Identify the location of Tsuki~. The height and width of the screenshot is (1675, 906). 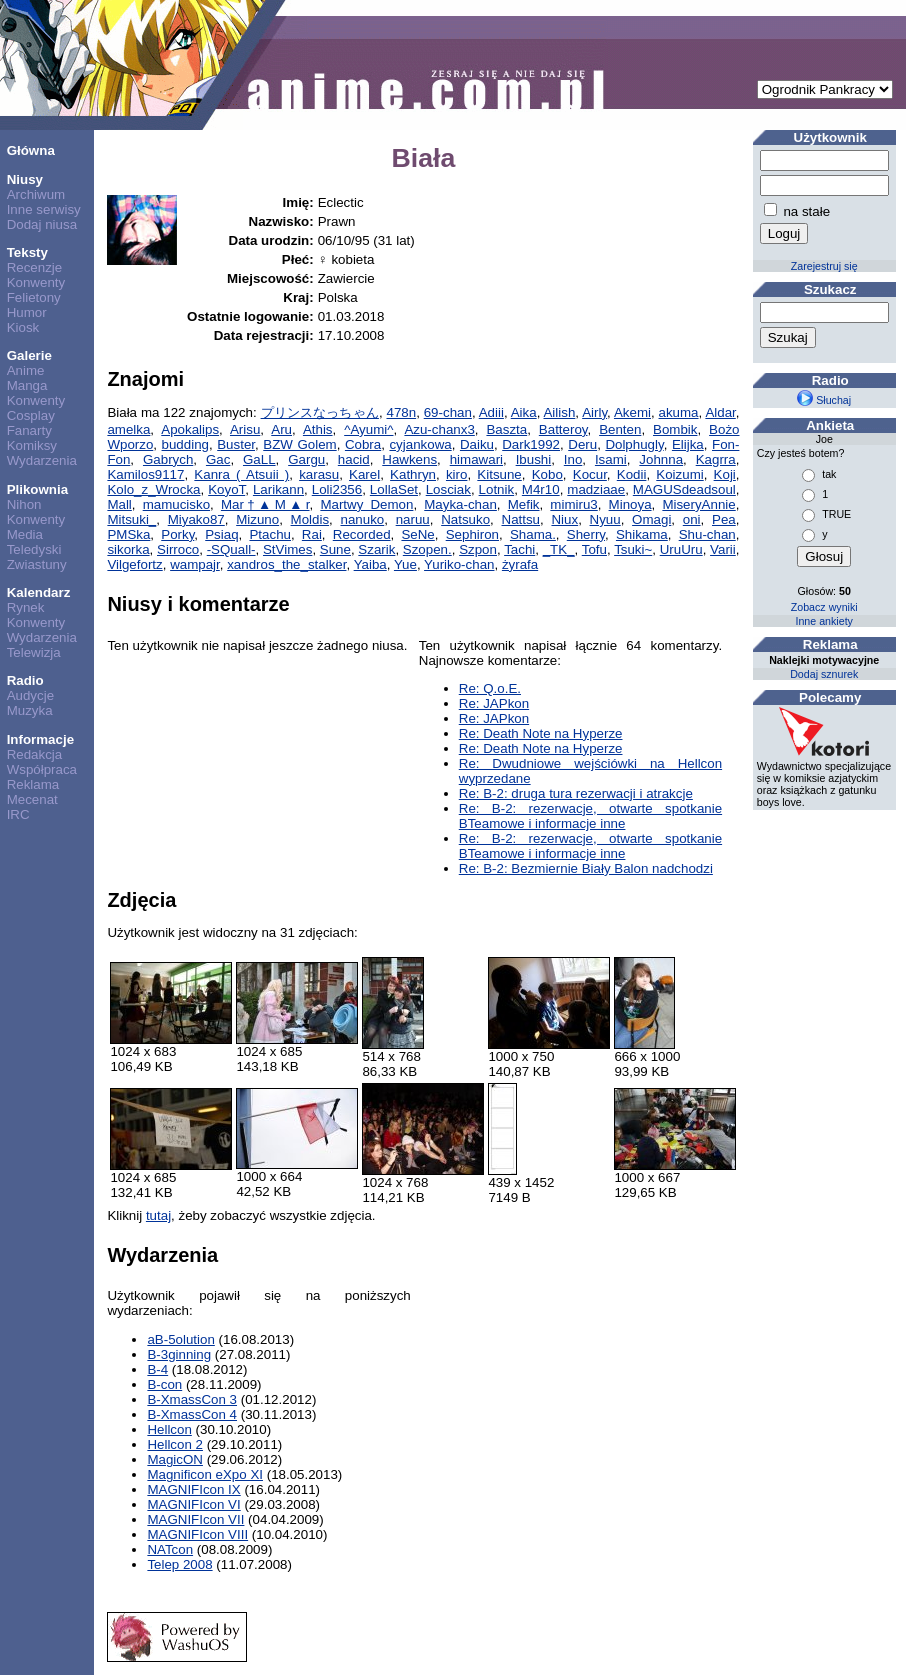
(633, 549).